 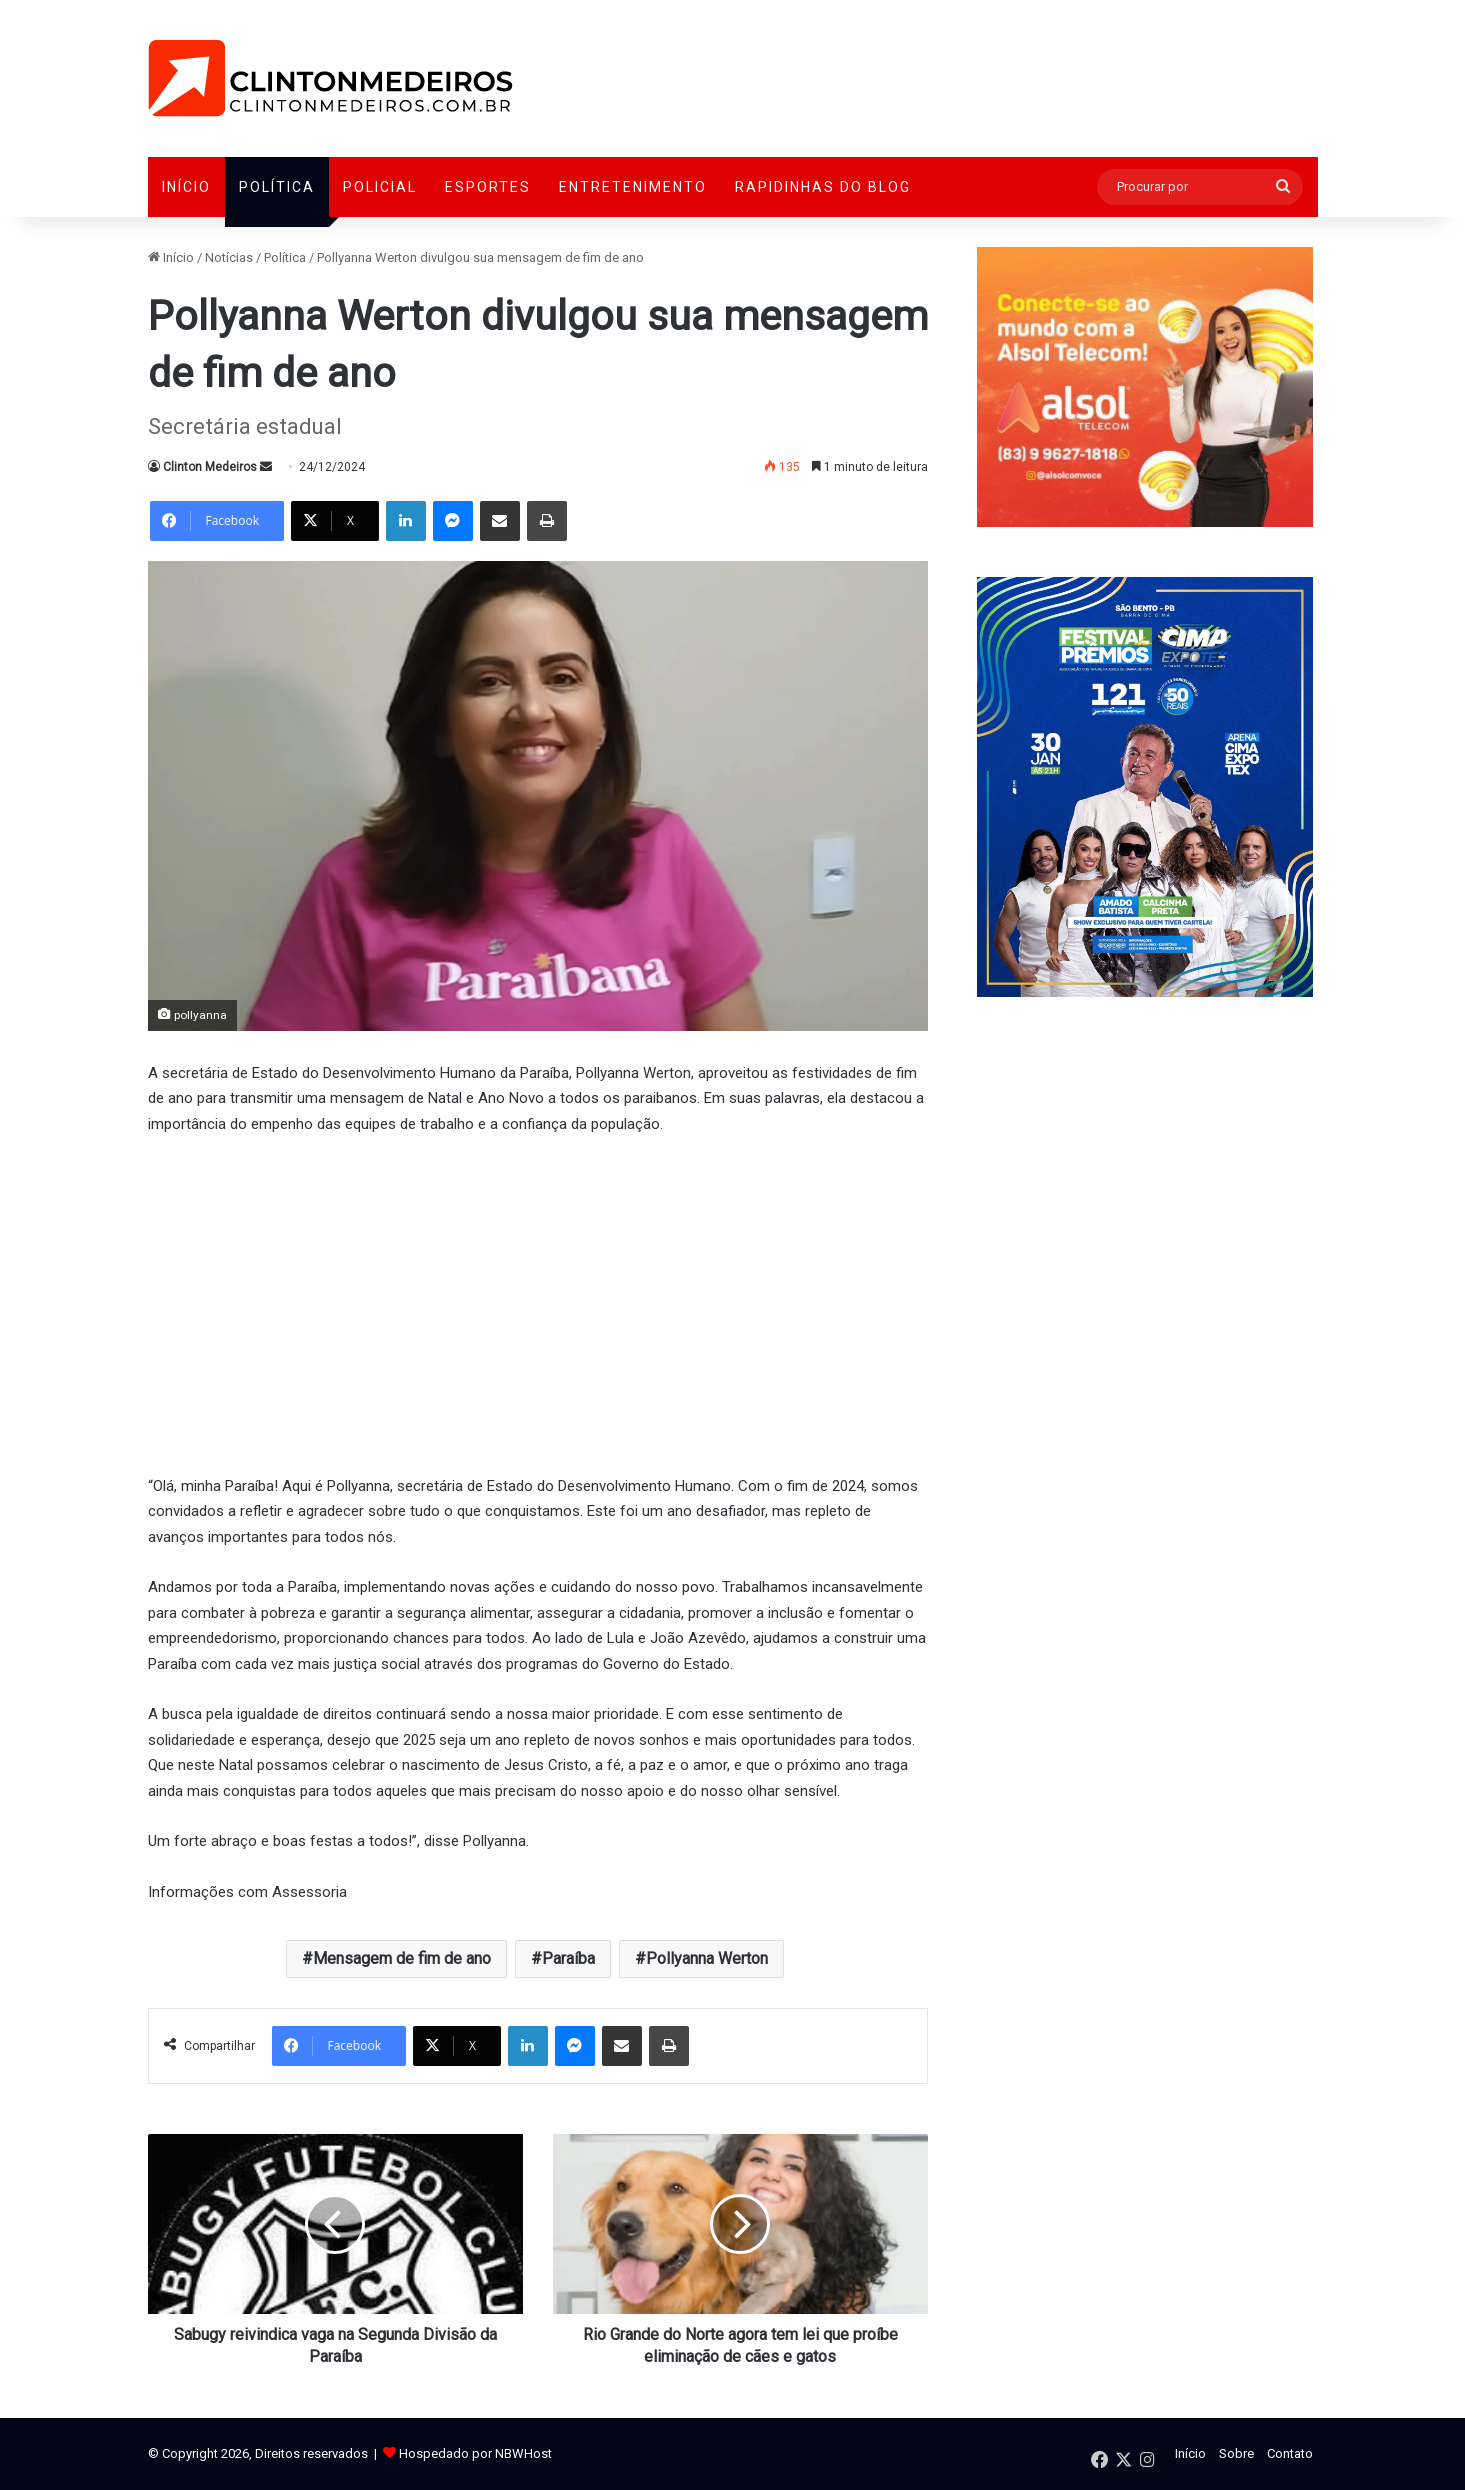 What do you see at coordinates (380, 187) in the screenshot?
I see `Policial` at bounding box center [380, 187].